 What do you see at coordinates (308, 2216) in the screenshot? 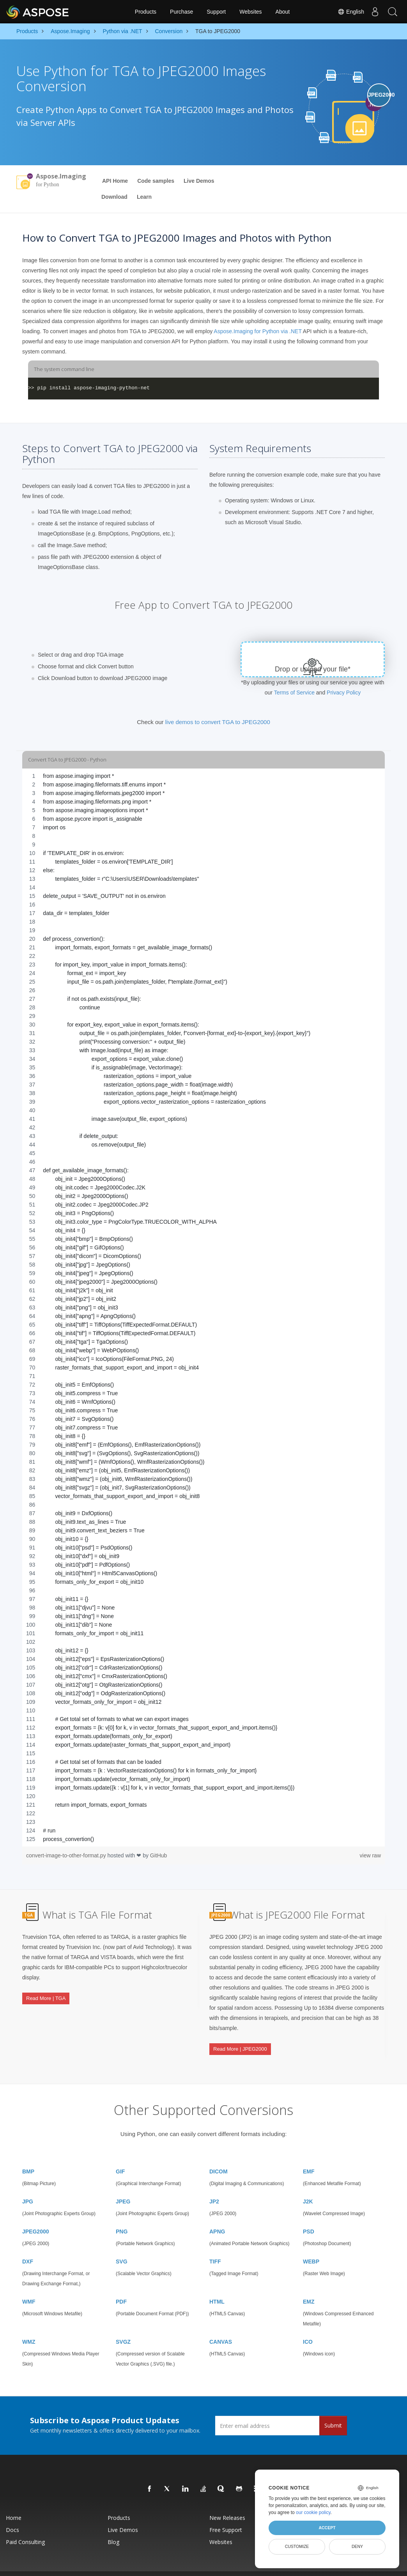
I see `PSD` at bounding box center [308, 2216].